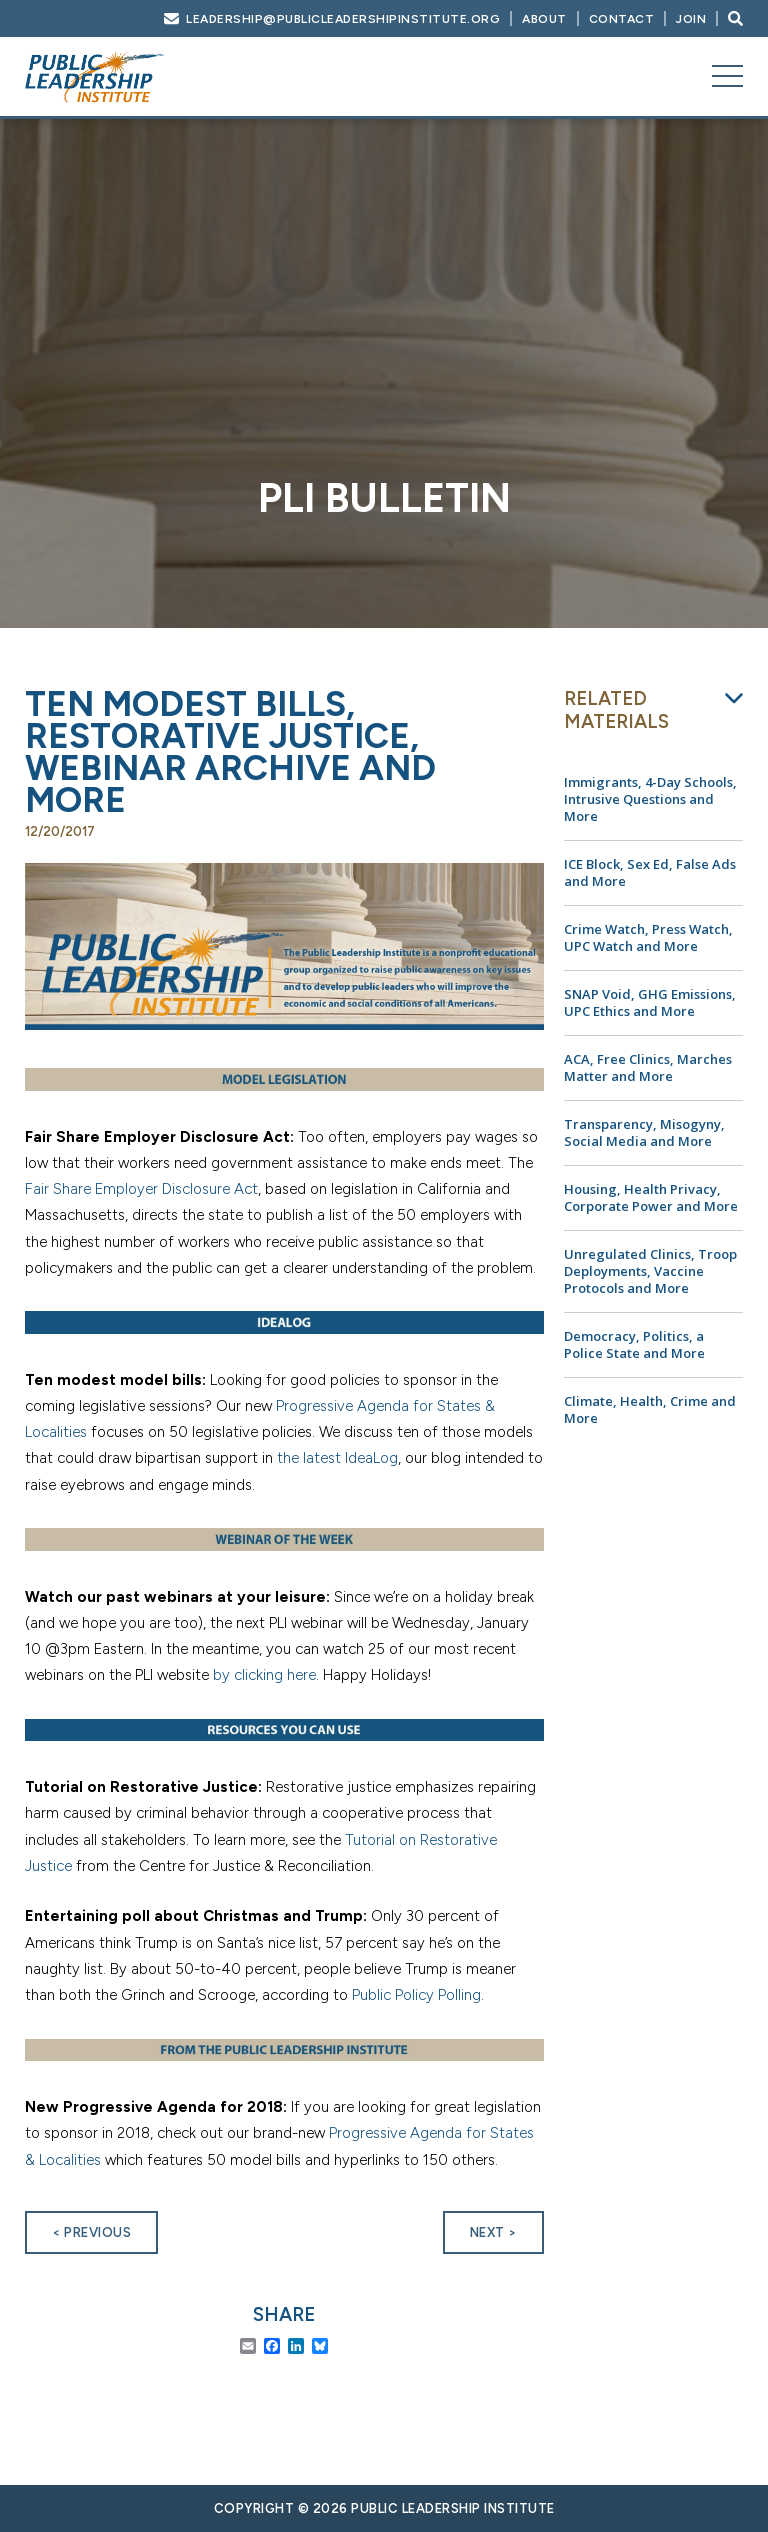 This screenshot has height=2532, width=768. I want to click on Climate, Health, Crime and More, so click(650, 1409).